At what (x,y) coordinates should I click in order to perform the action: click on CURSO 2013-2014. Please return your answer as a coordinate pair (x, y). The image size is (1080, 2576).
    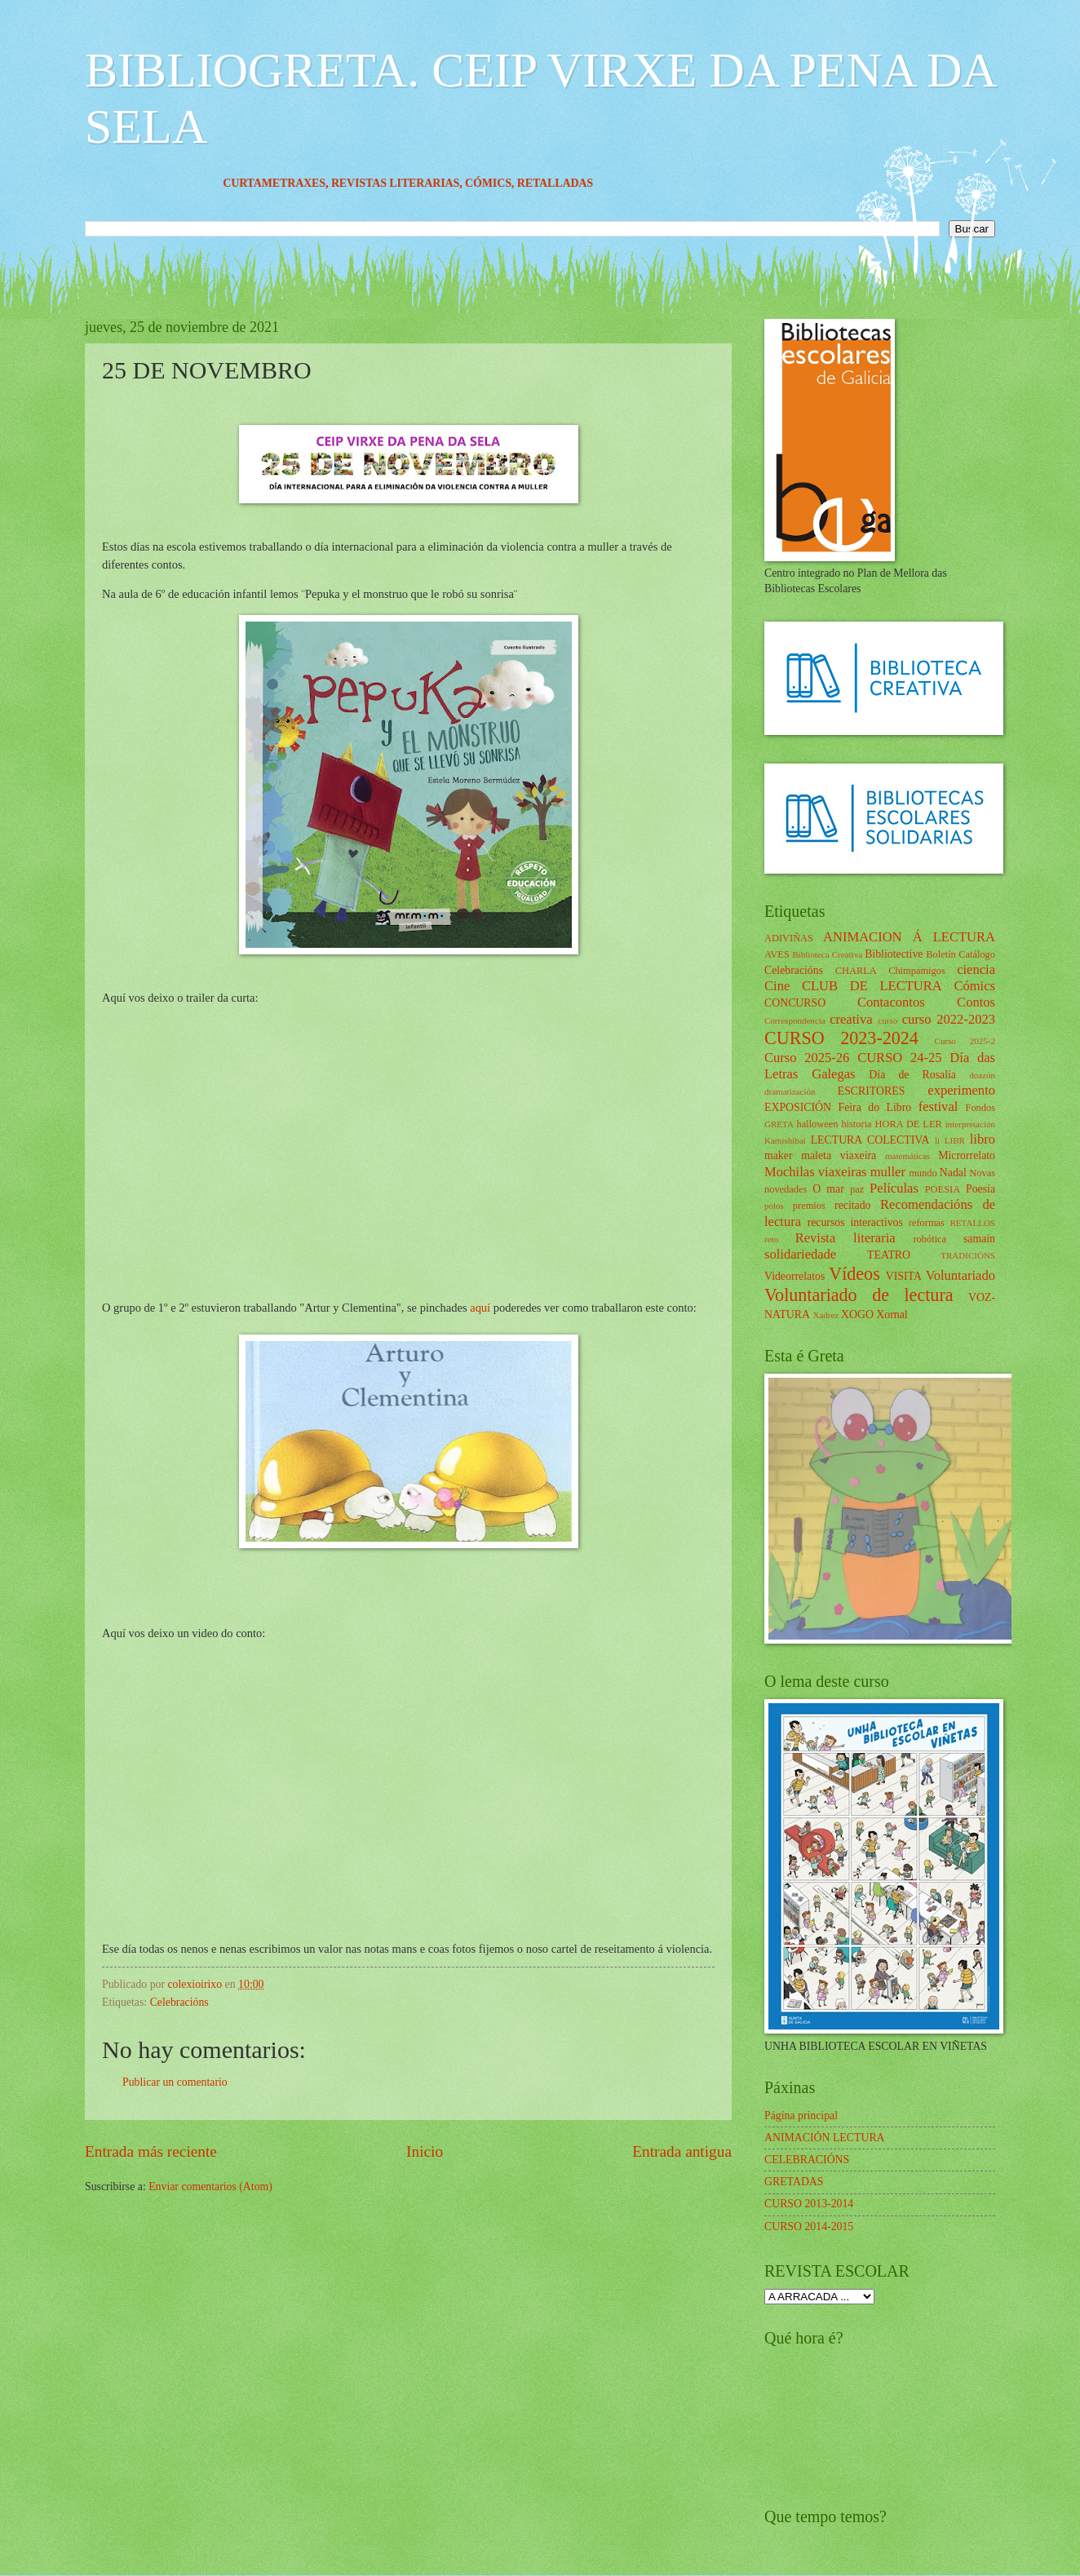
    Looking at the image, I should click on (808, 2204).